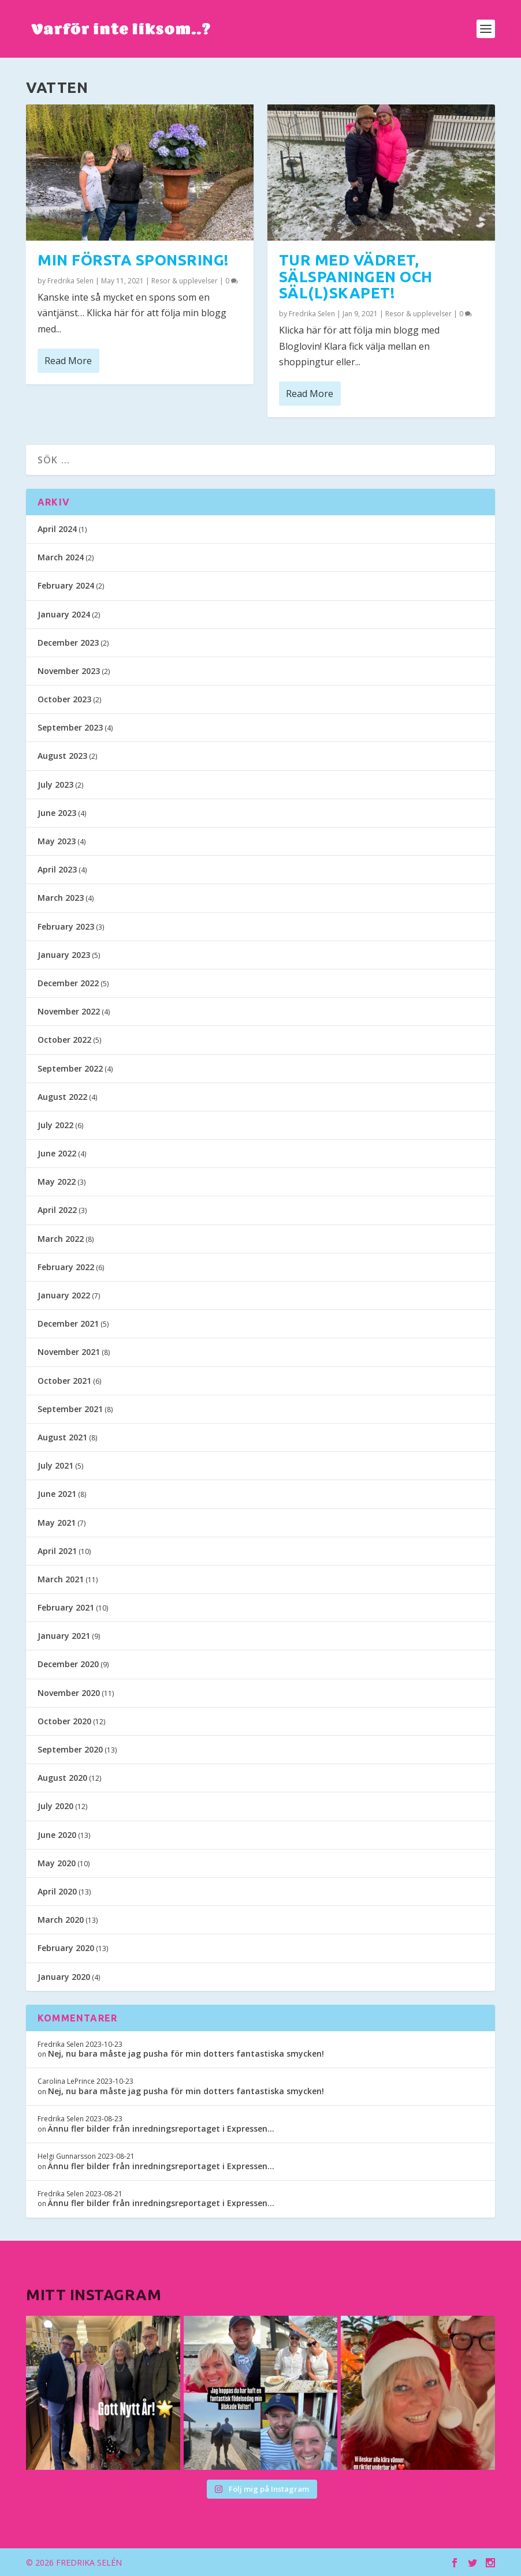  What do you see at coordinates (68, 1663) in the screenshot?
I see `December 2020` at bounding box center [68, 1663].